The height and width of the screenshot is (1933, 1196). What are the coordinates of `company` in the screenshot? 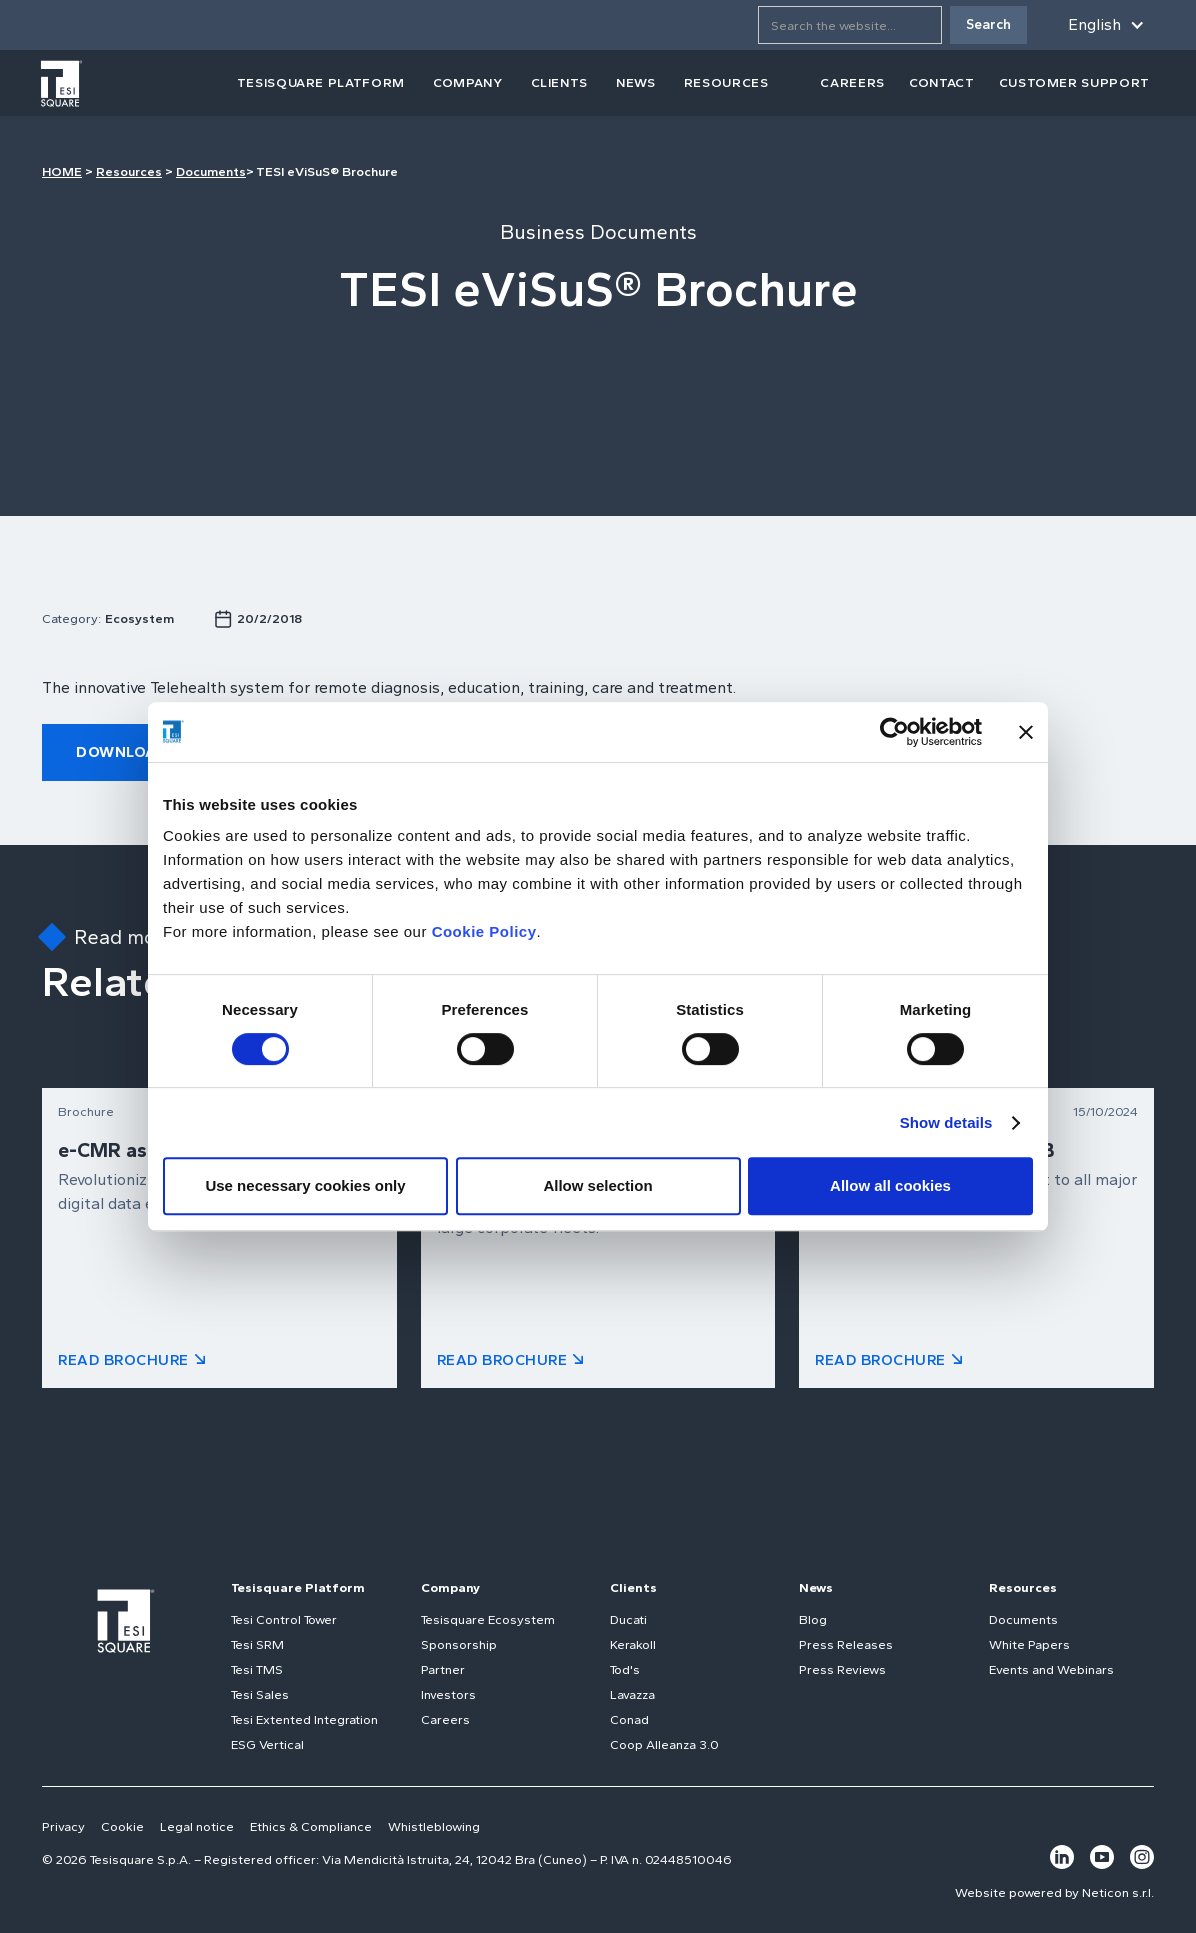 It's located at (468, 82).